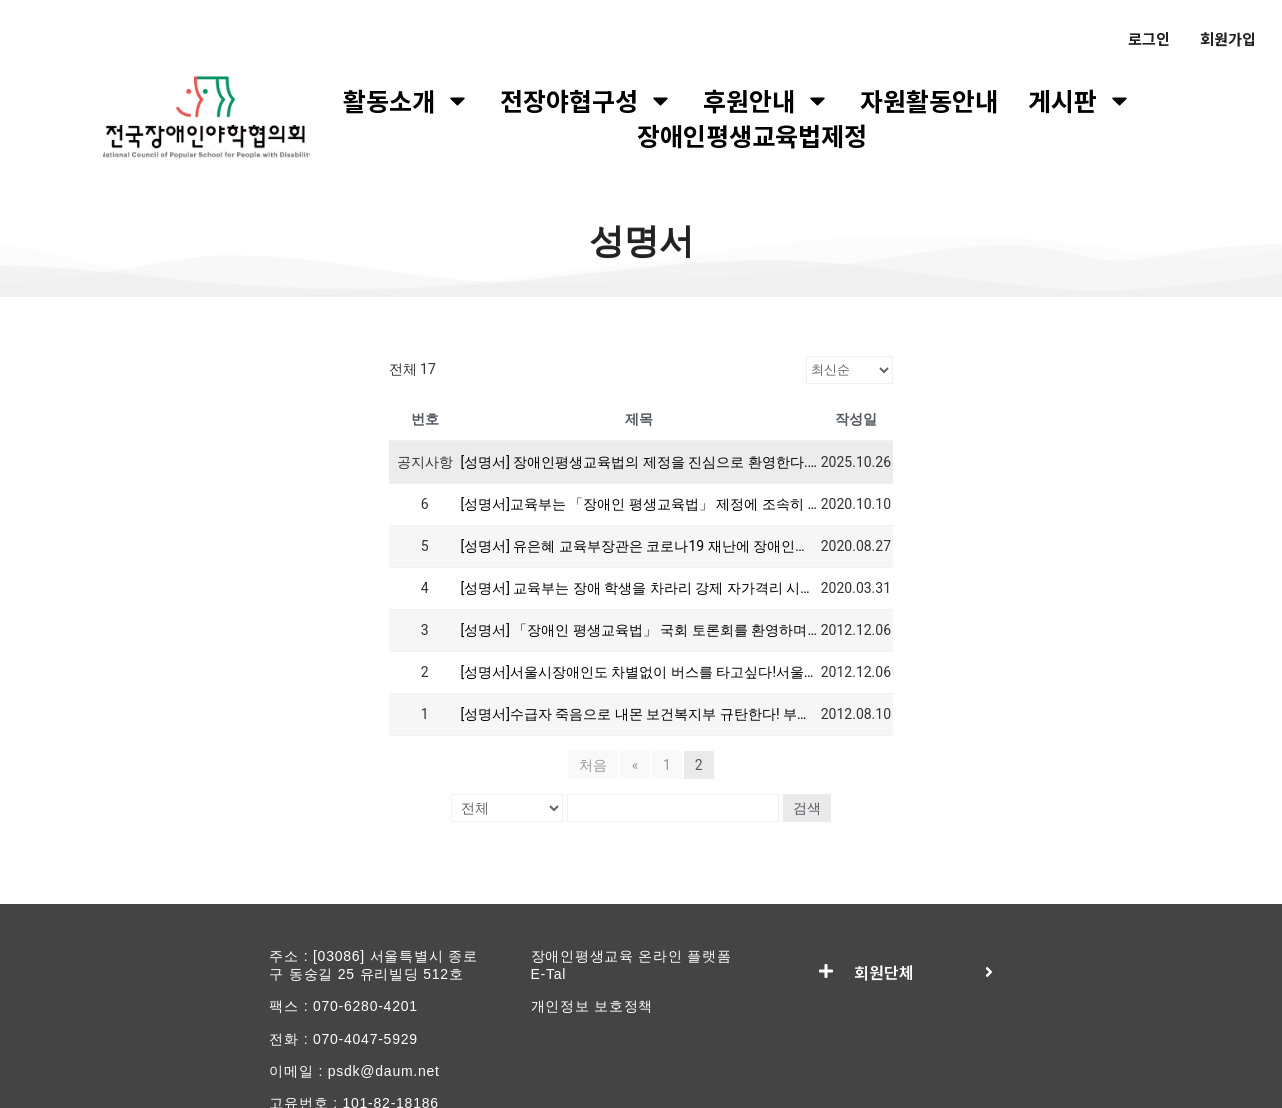 The width and height of the screenshot is (1282, 1108). I want to click on 게시판, so click(1080, 100).